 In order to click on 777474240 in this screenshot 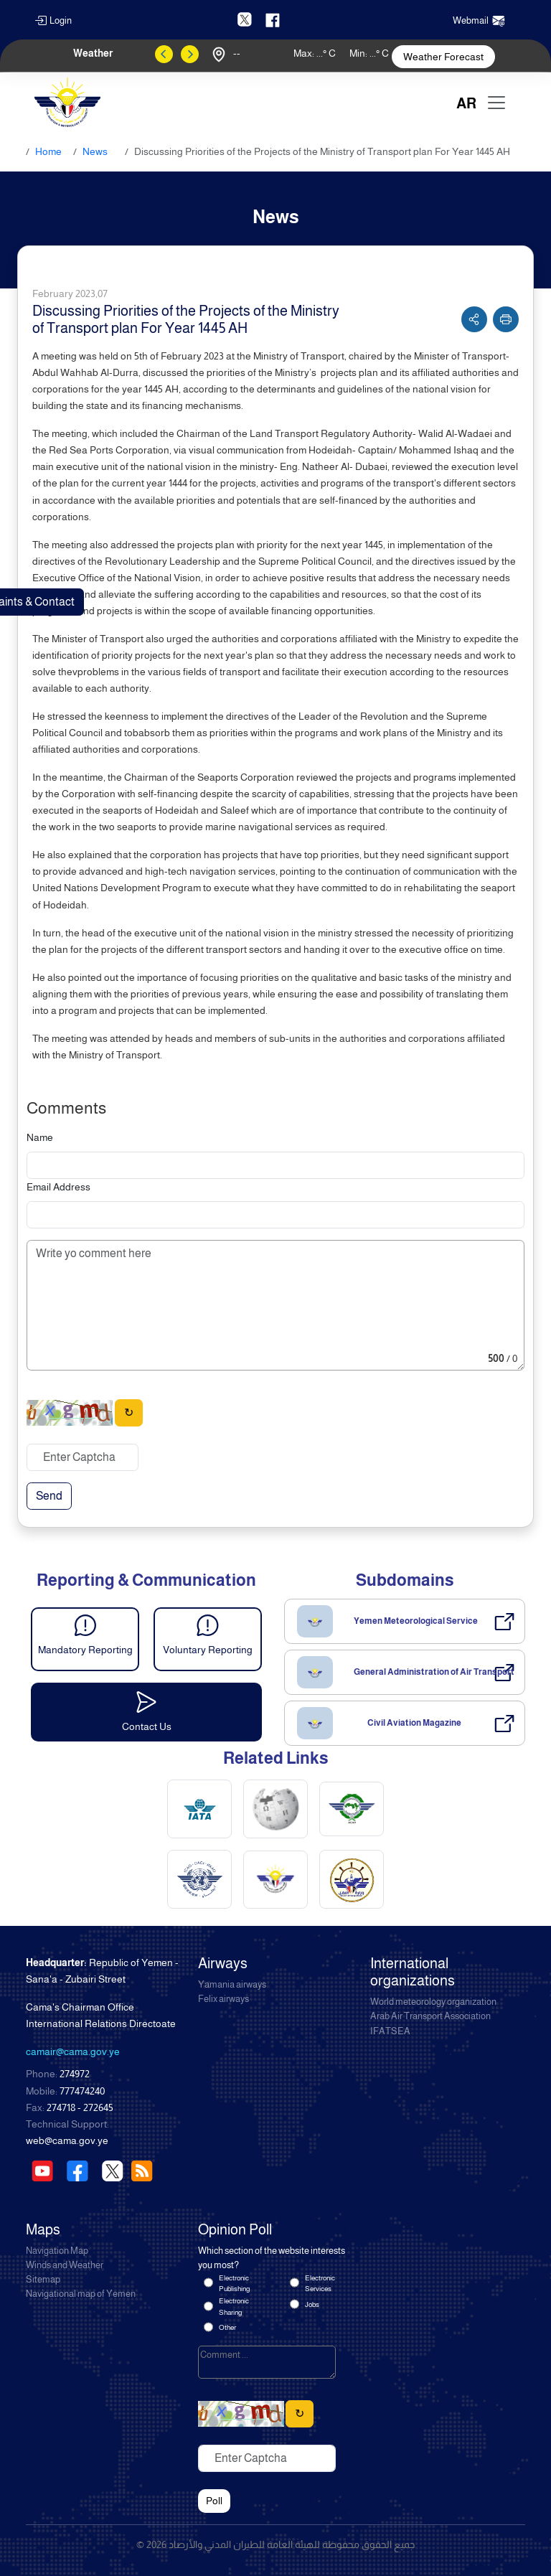, I will do `click(82, 2091)`.